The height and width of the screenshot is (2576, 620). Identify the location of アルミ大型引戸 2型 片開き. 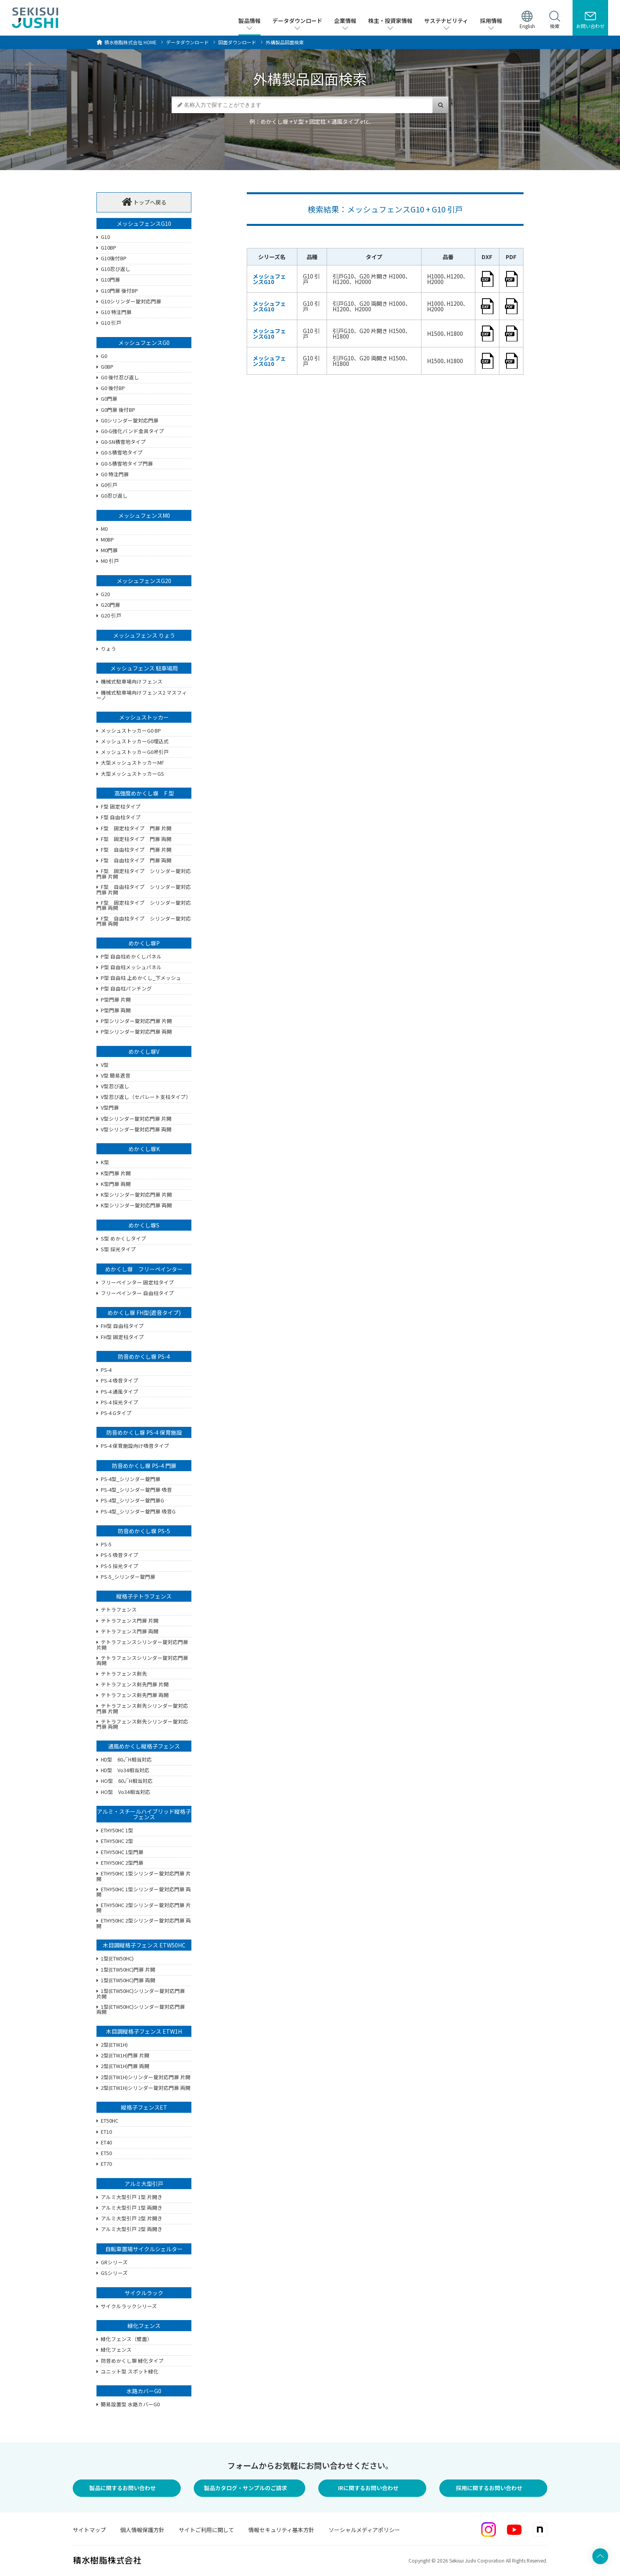
(132, 2219).